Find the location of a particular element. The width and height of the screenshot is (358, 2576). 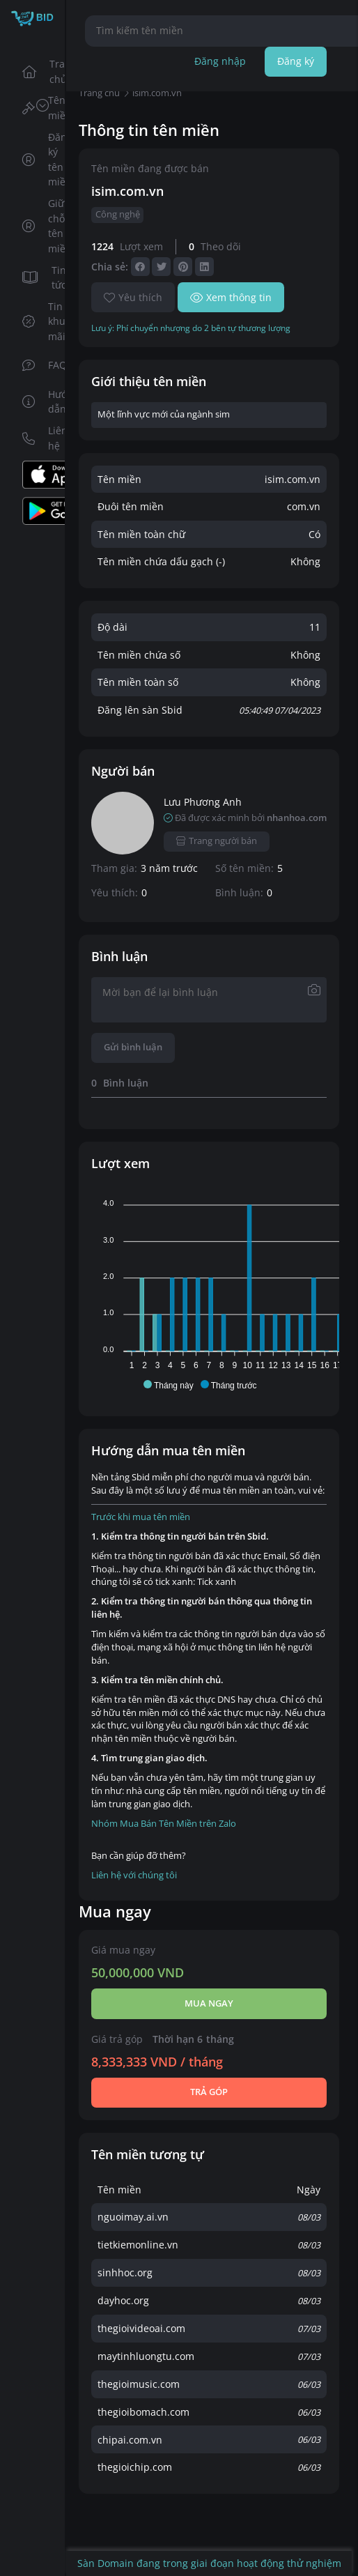

Trang chủ is located at coordinates (39, 71).